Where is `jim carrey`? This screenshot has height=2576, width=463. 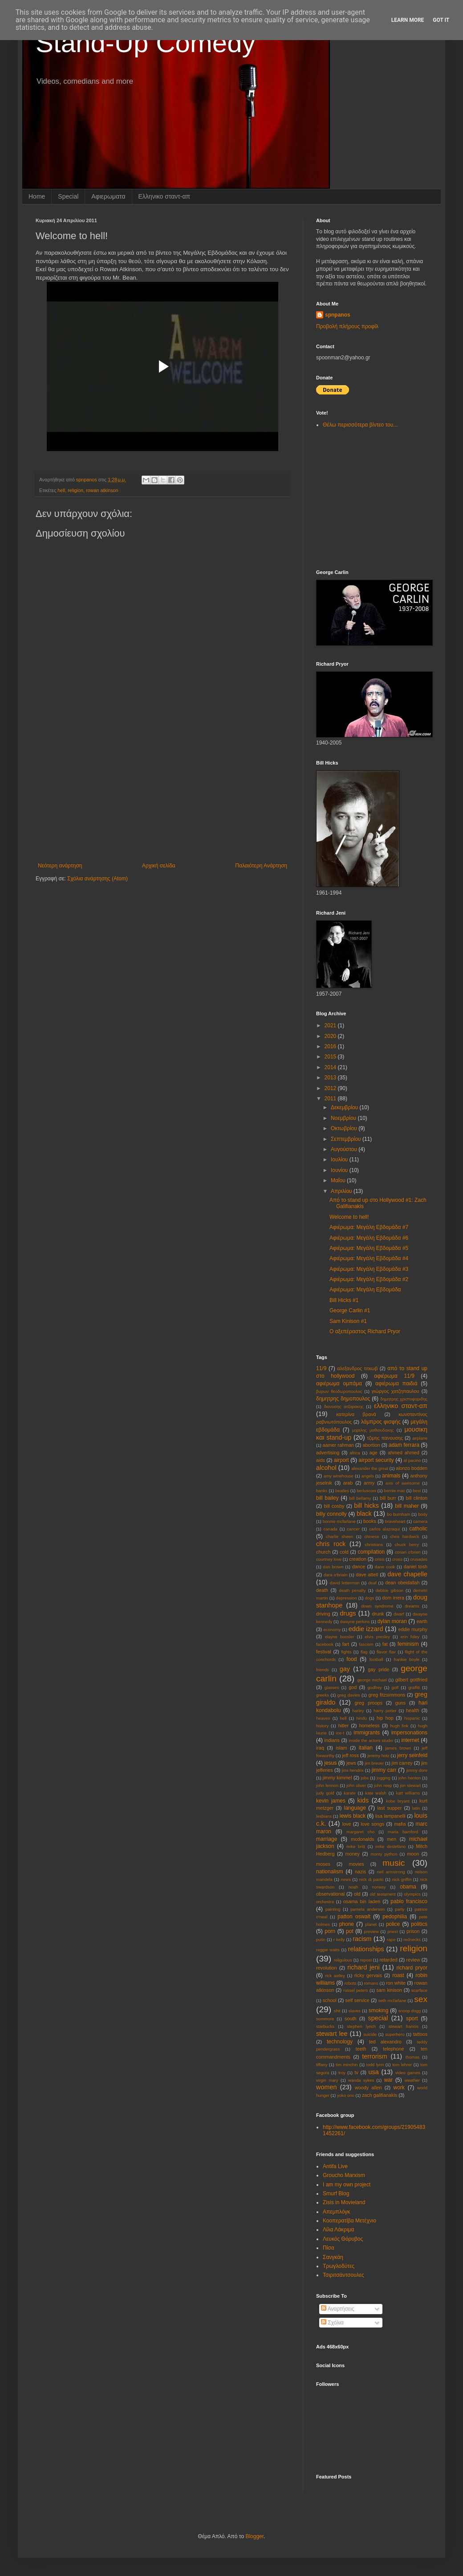
jim carrey is located at coordinates (402, 1763).